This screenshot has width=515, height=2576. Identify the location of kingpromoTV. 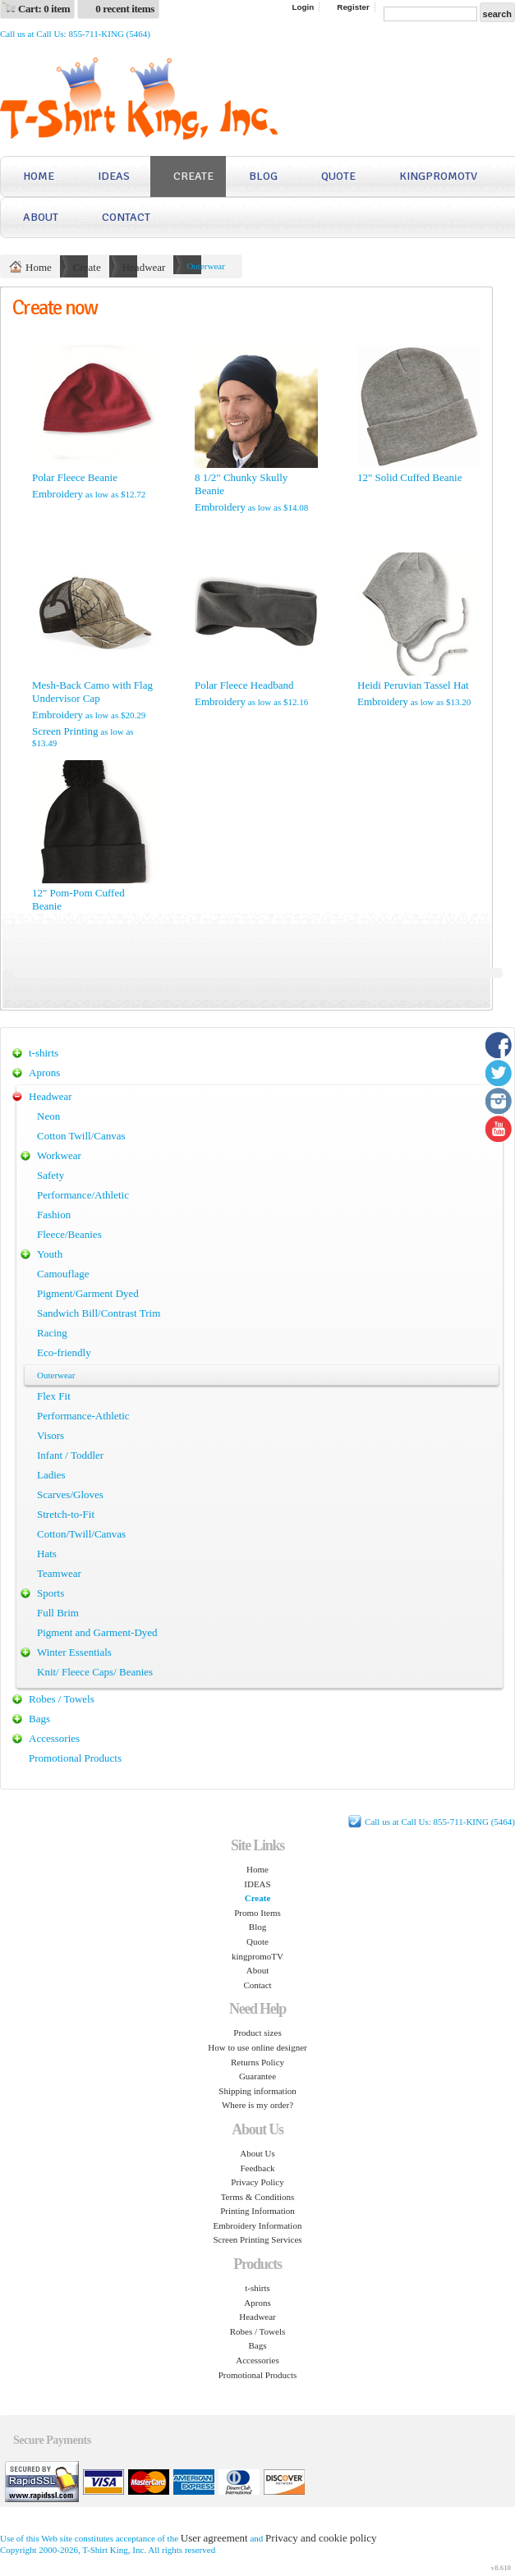
(438, 176).